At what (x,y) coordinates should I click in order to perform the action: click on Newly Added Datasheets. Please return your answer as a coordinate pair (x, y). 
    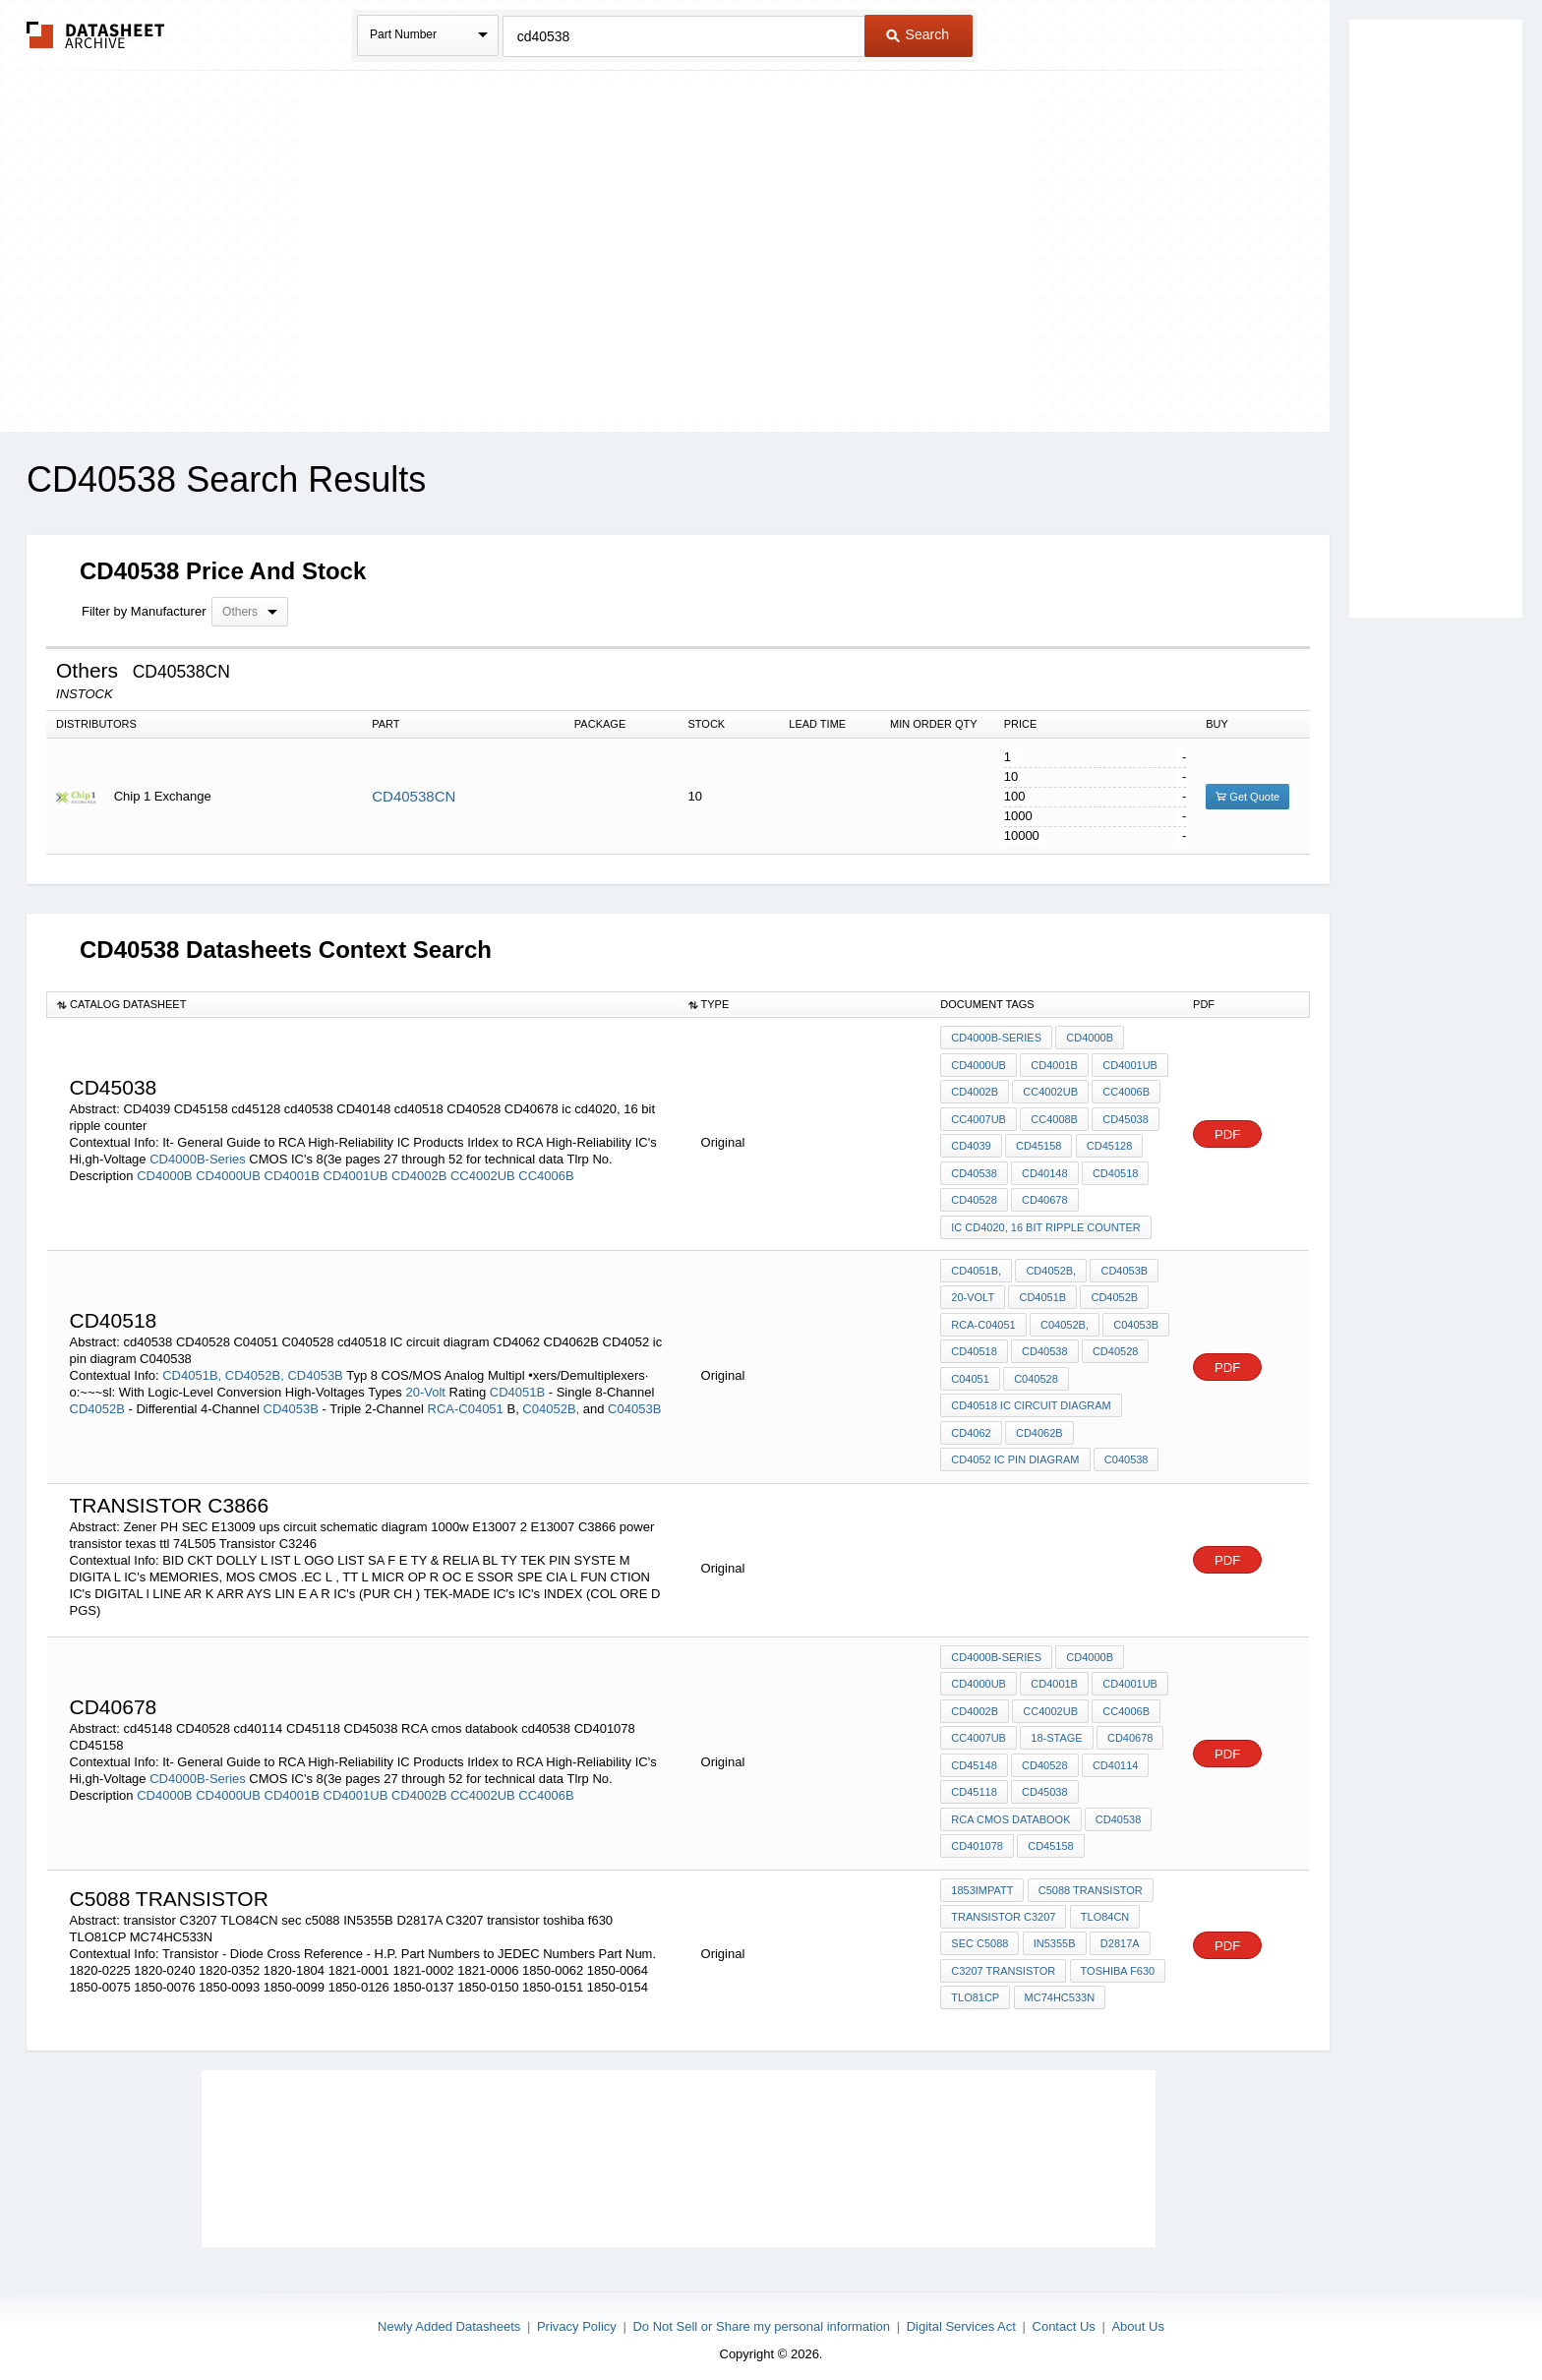
    Looking at the image, I should click on (449, 2312).